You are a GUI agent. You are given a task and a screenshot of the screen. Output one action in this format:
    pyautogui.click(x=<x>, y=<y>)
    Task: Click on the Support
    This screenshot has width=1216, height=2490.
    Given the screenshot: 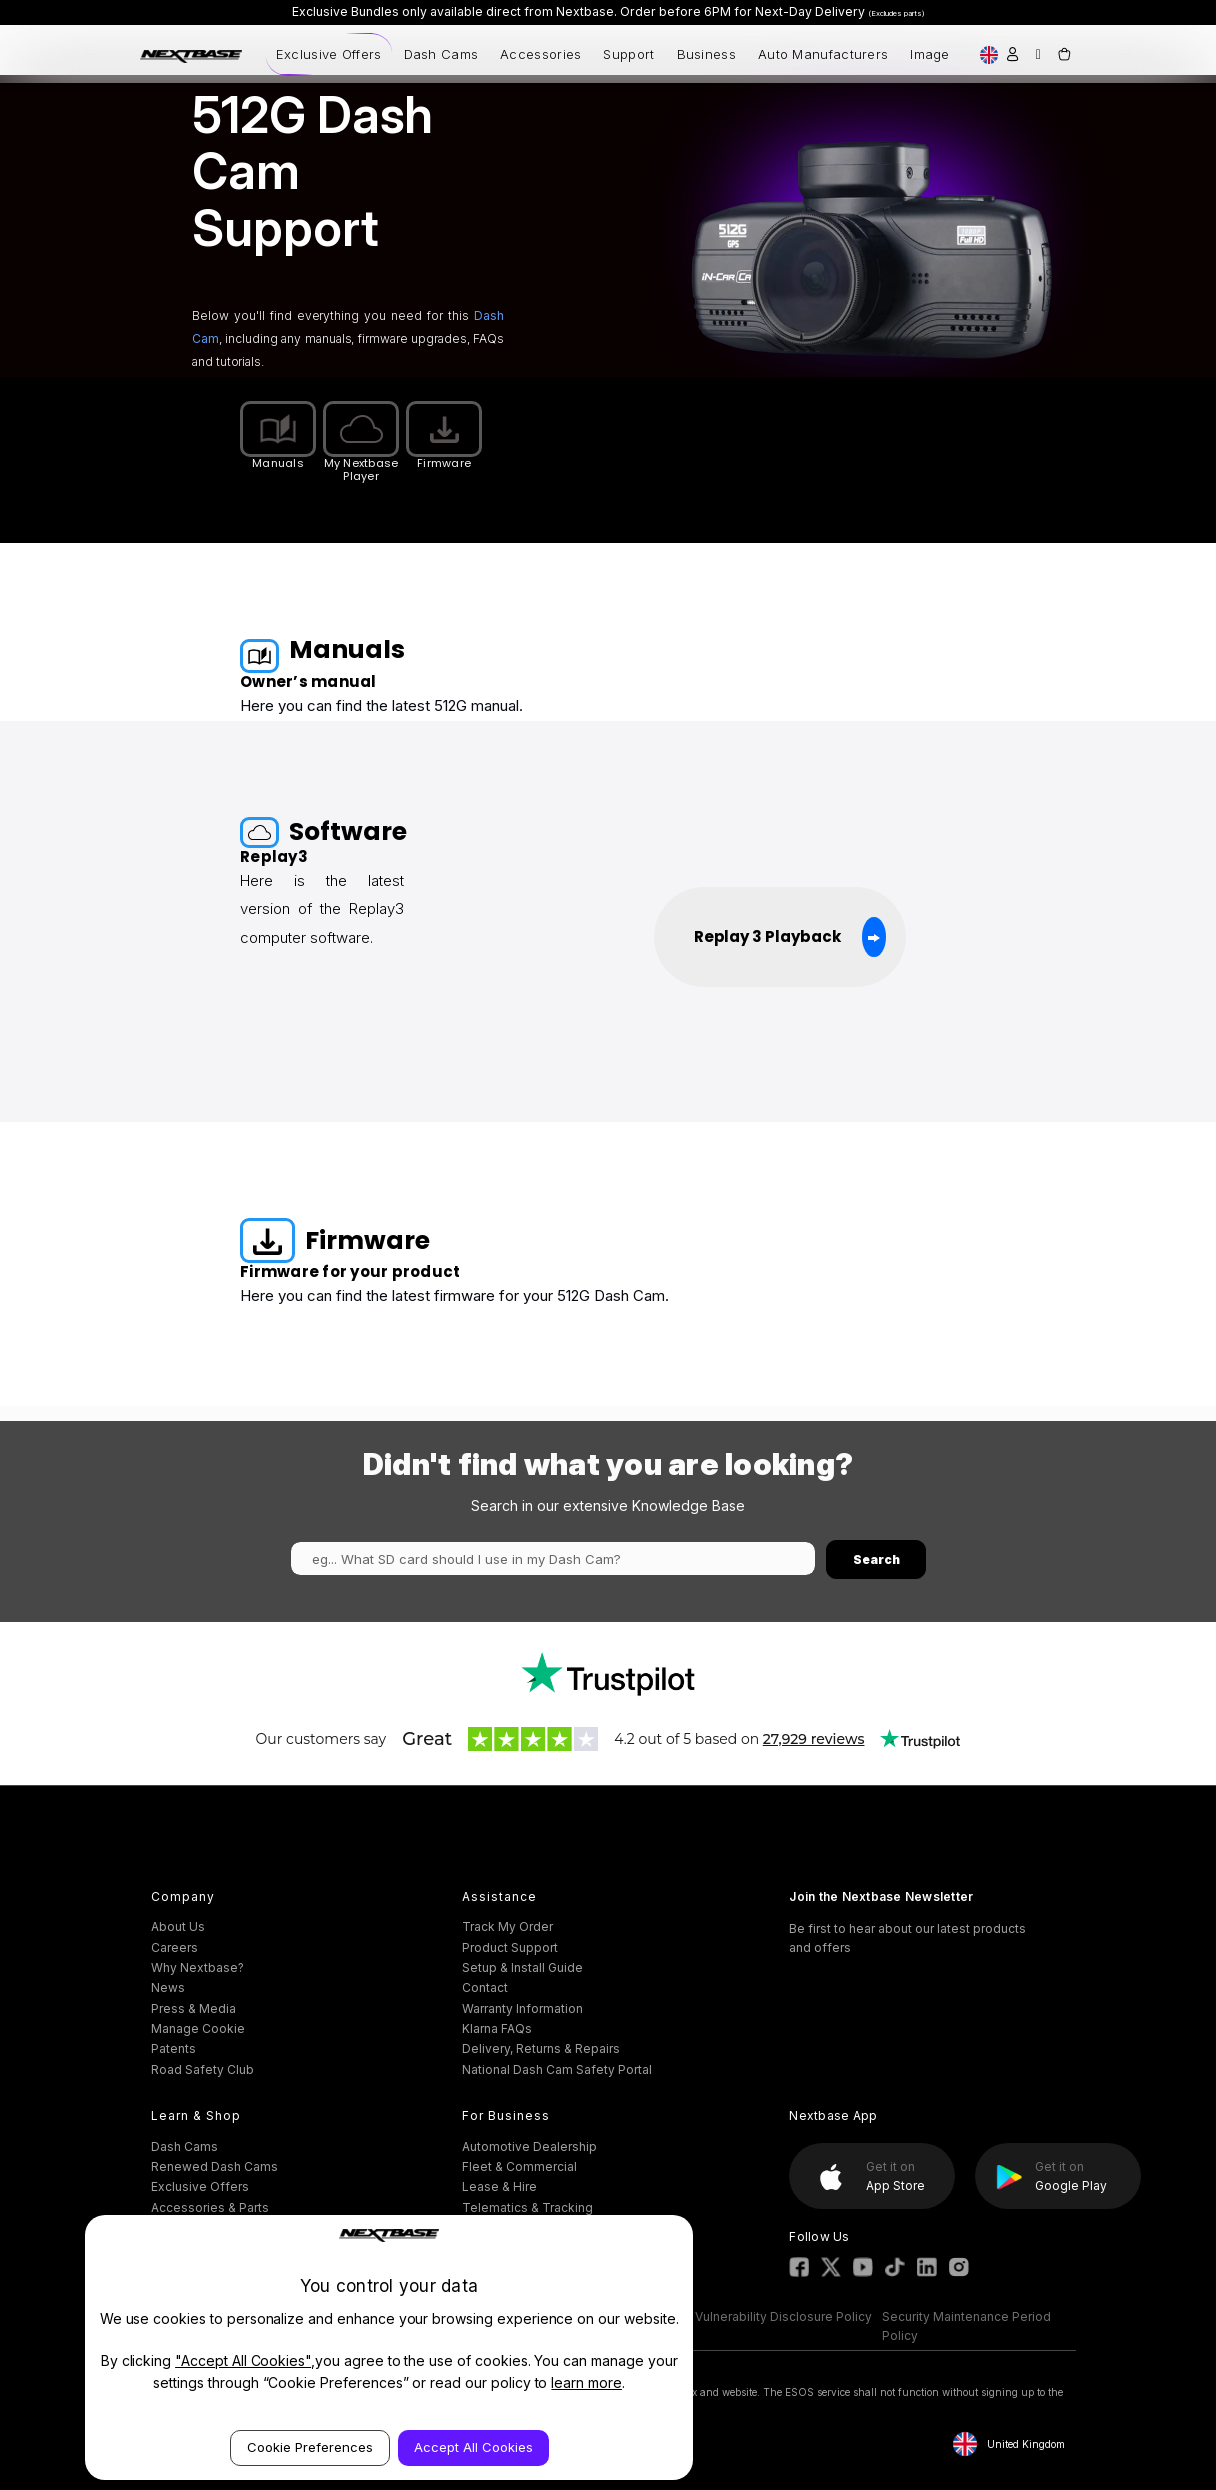 What is the action you would take?
    pyautogui.click(x=628, y=54)
    